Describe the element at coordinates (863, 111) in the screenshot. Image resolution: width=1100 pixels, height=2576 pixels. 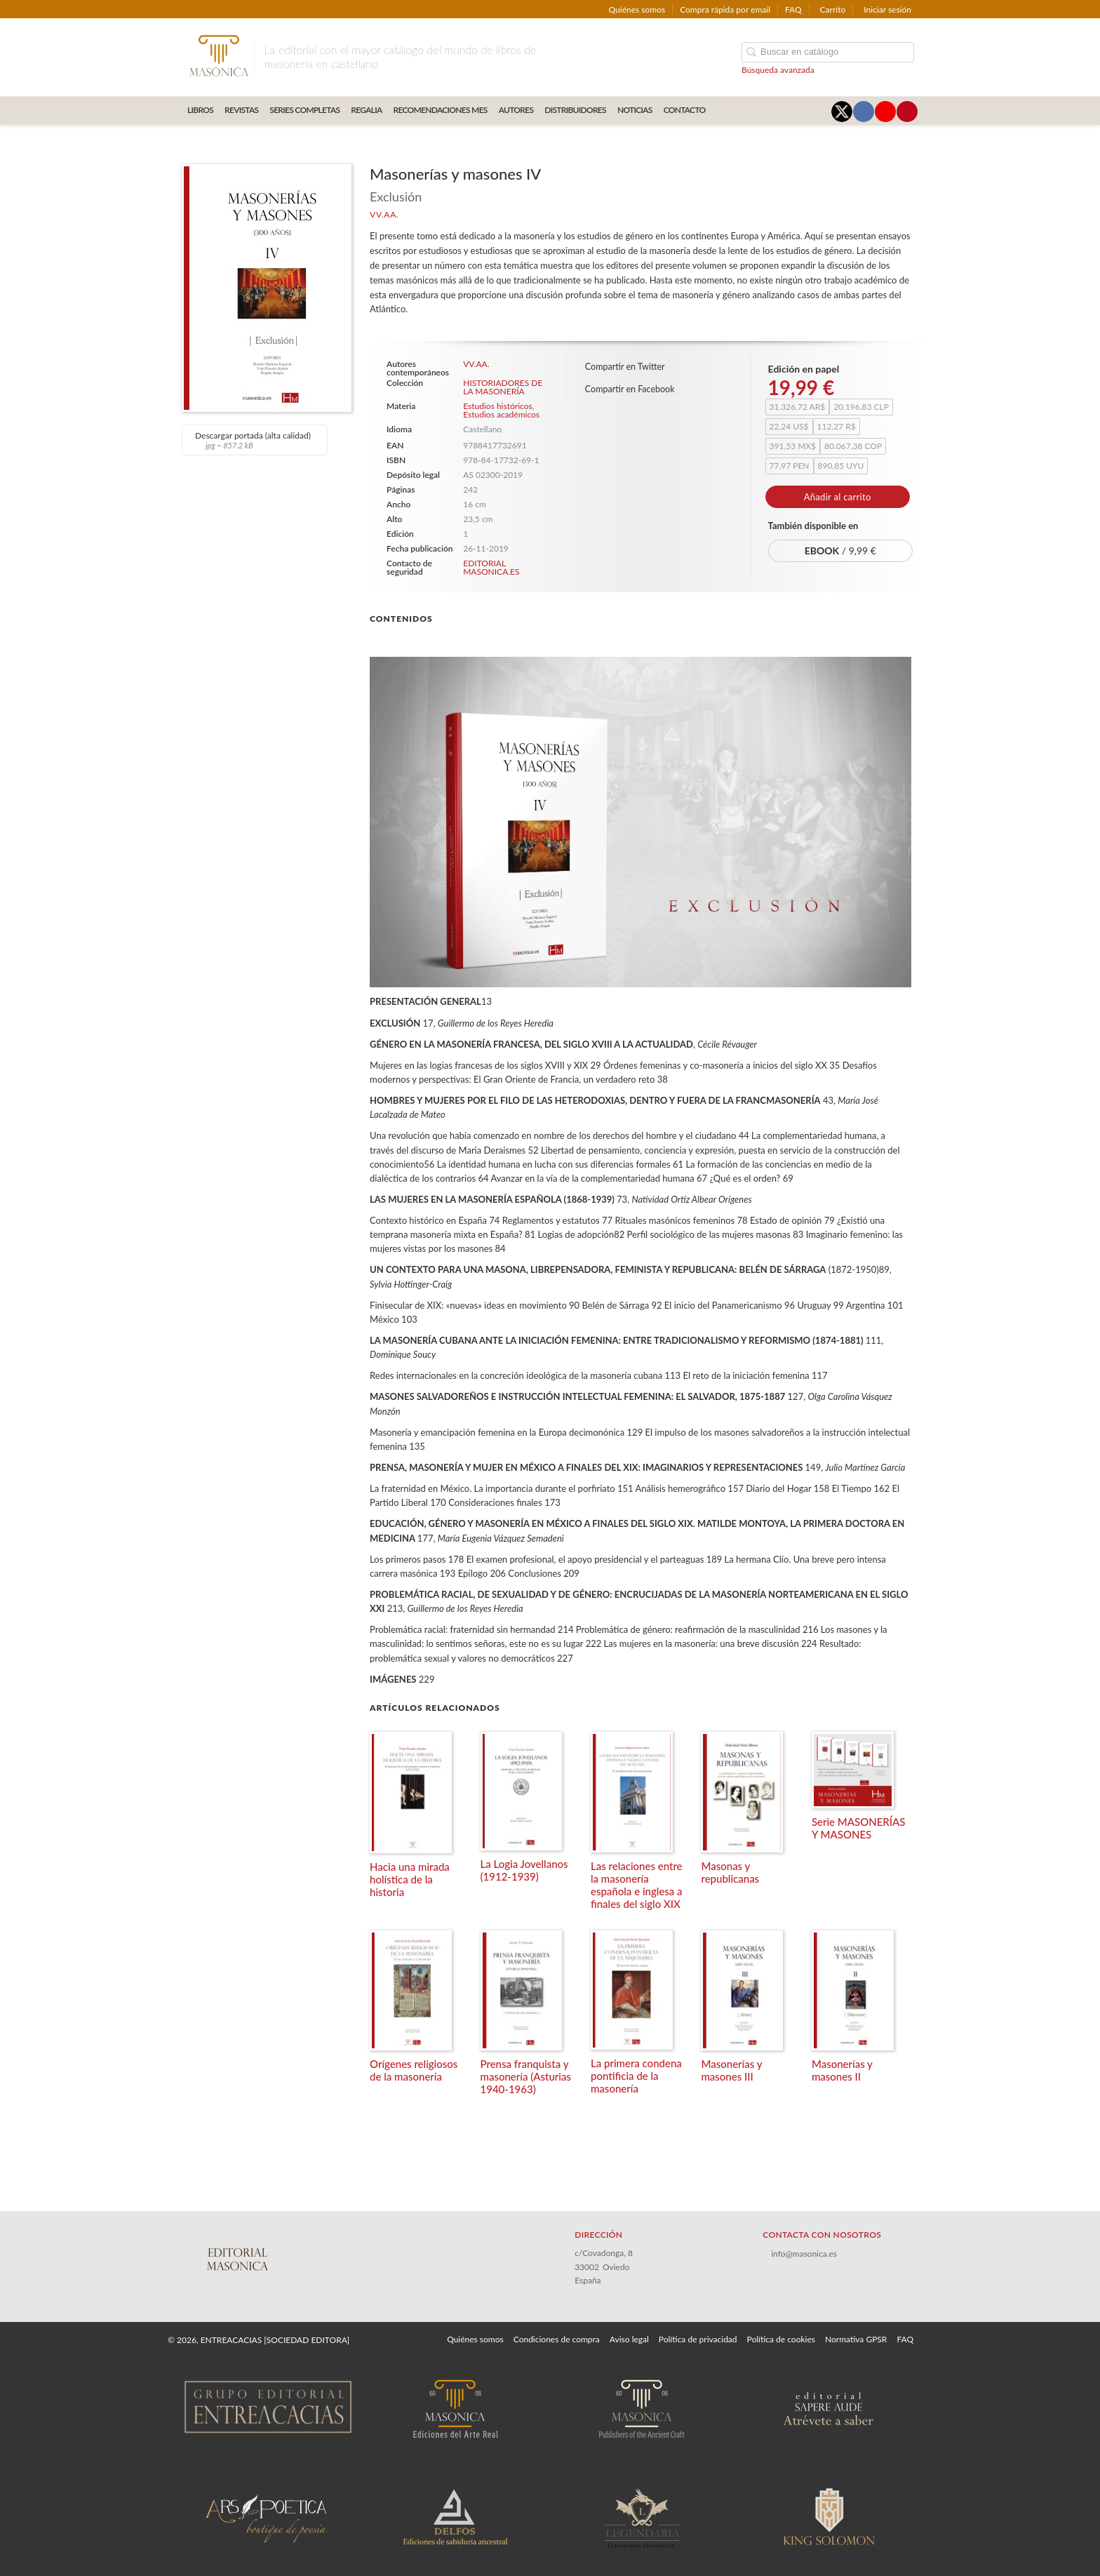
I see `[Enlace a red social Facebook]` at that location.